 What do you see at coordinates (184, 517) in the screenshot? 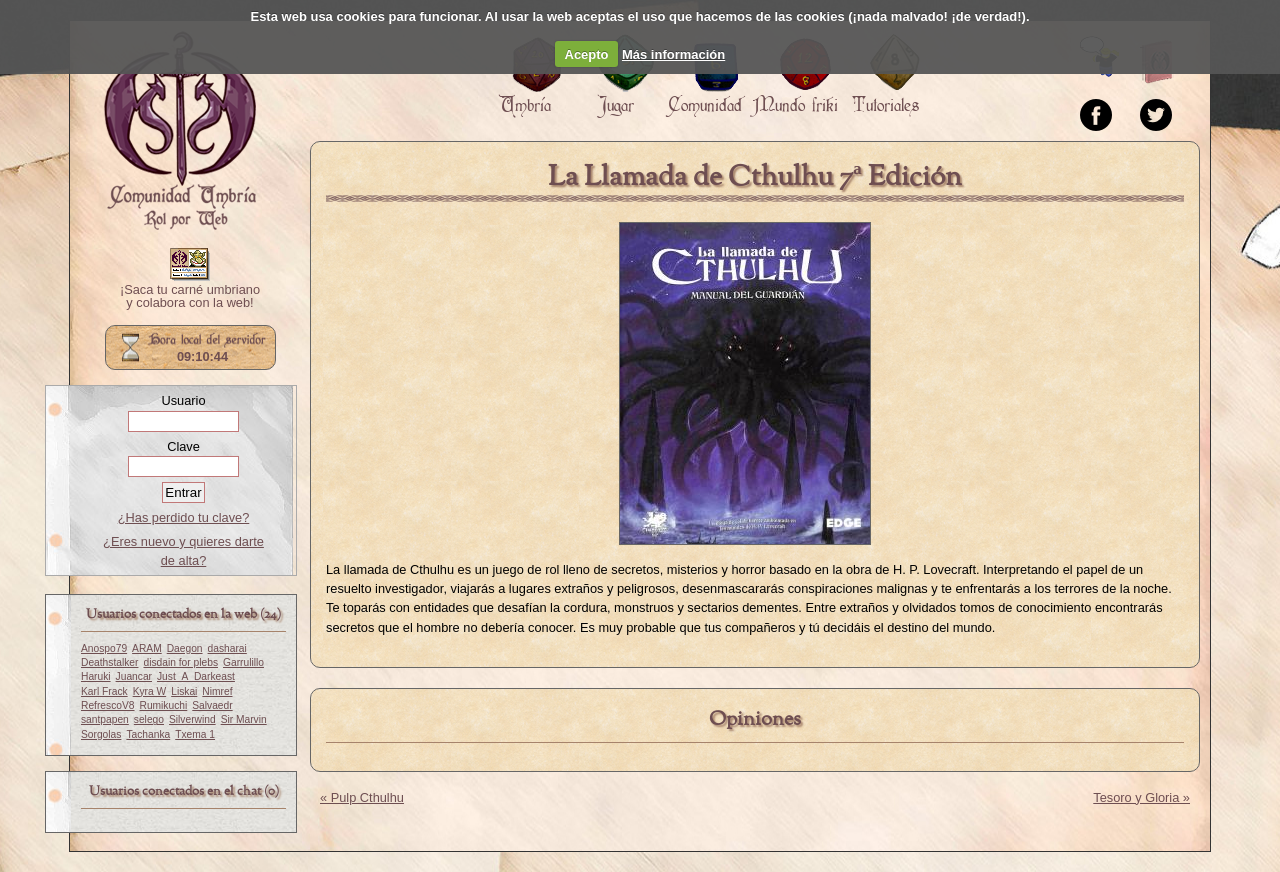
I see `¿Has perdido tu clave?` at bounding box center [184, 517].